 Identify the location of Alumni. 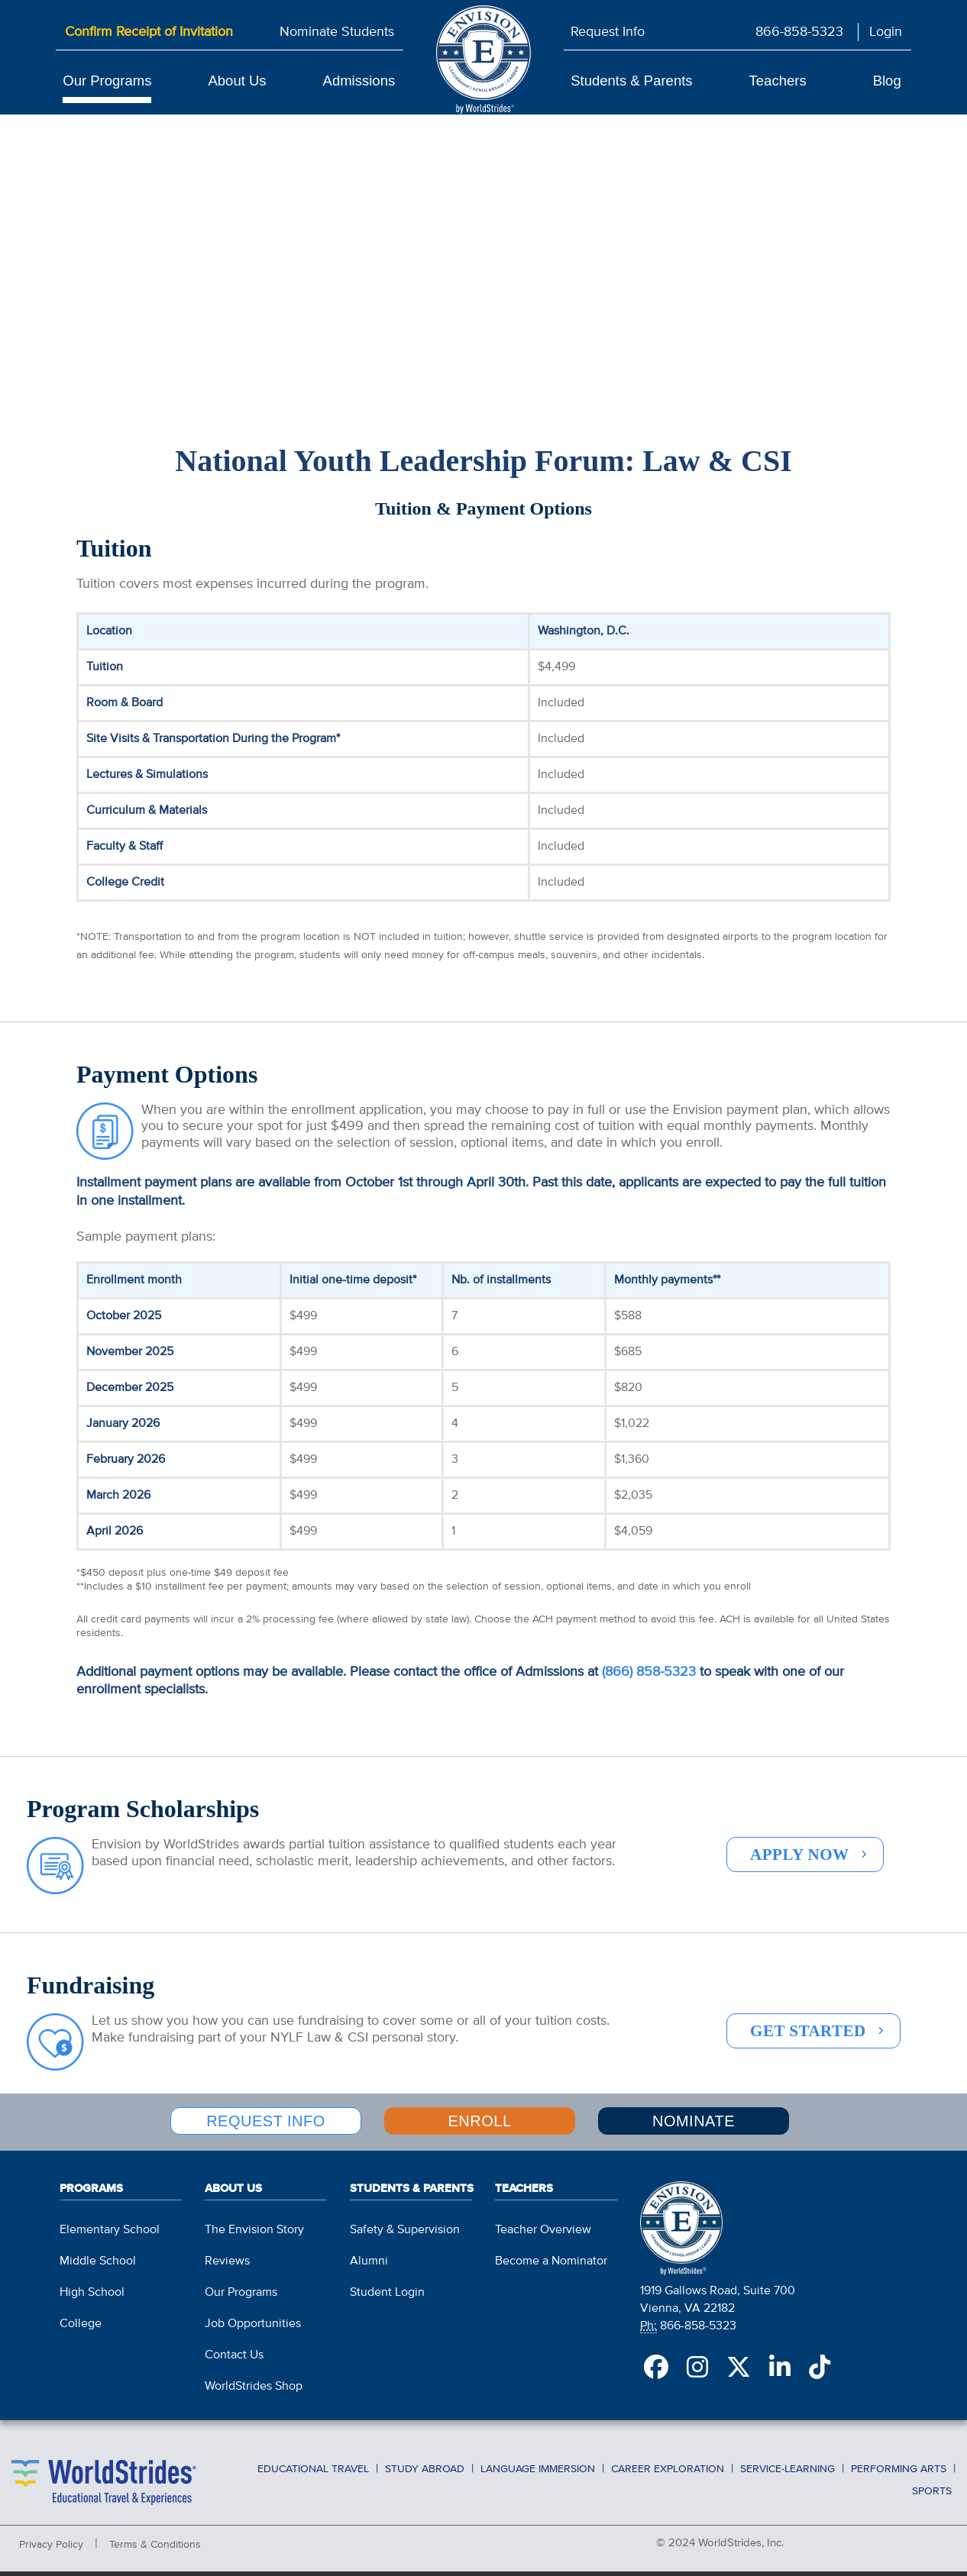
(369, 2270).